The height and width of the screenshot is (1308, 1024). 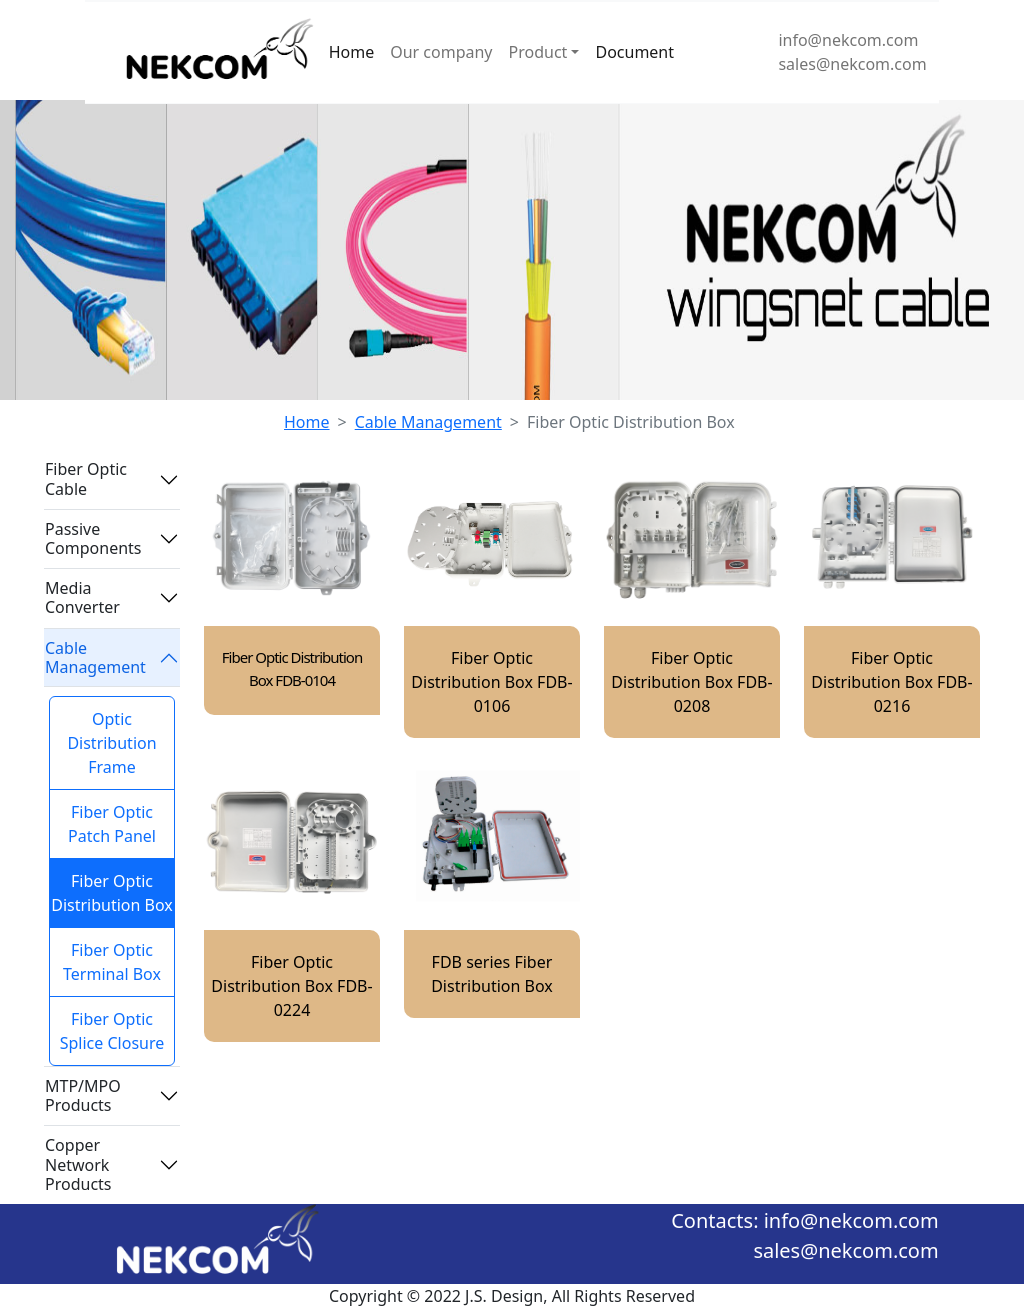 What do you see at coordinates (352, 52) in the screenshot?
I see `Home` at bounding box center [352, 52].